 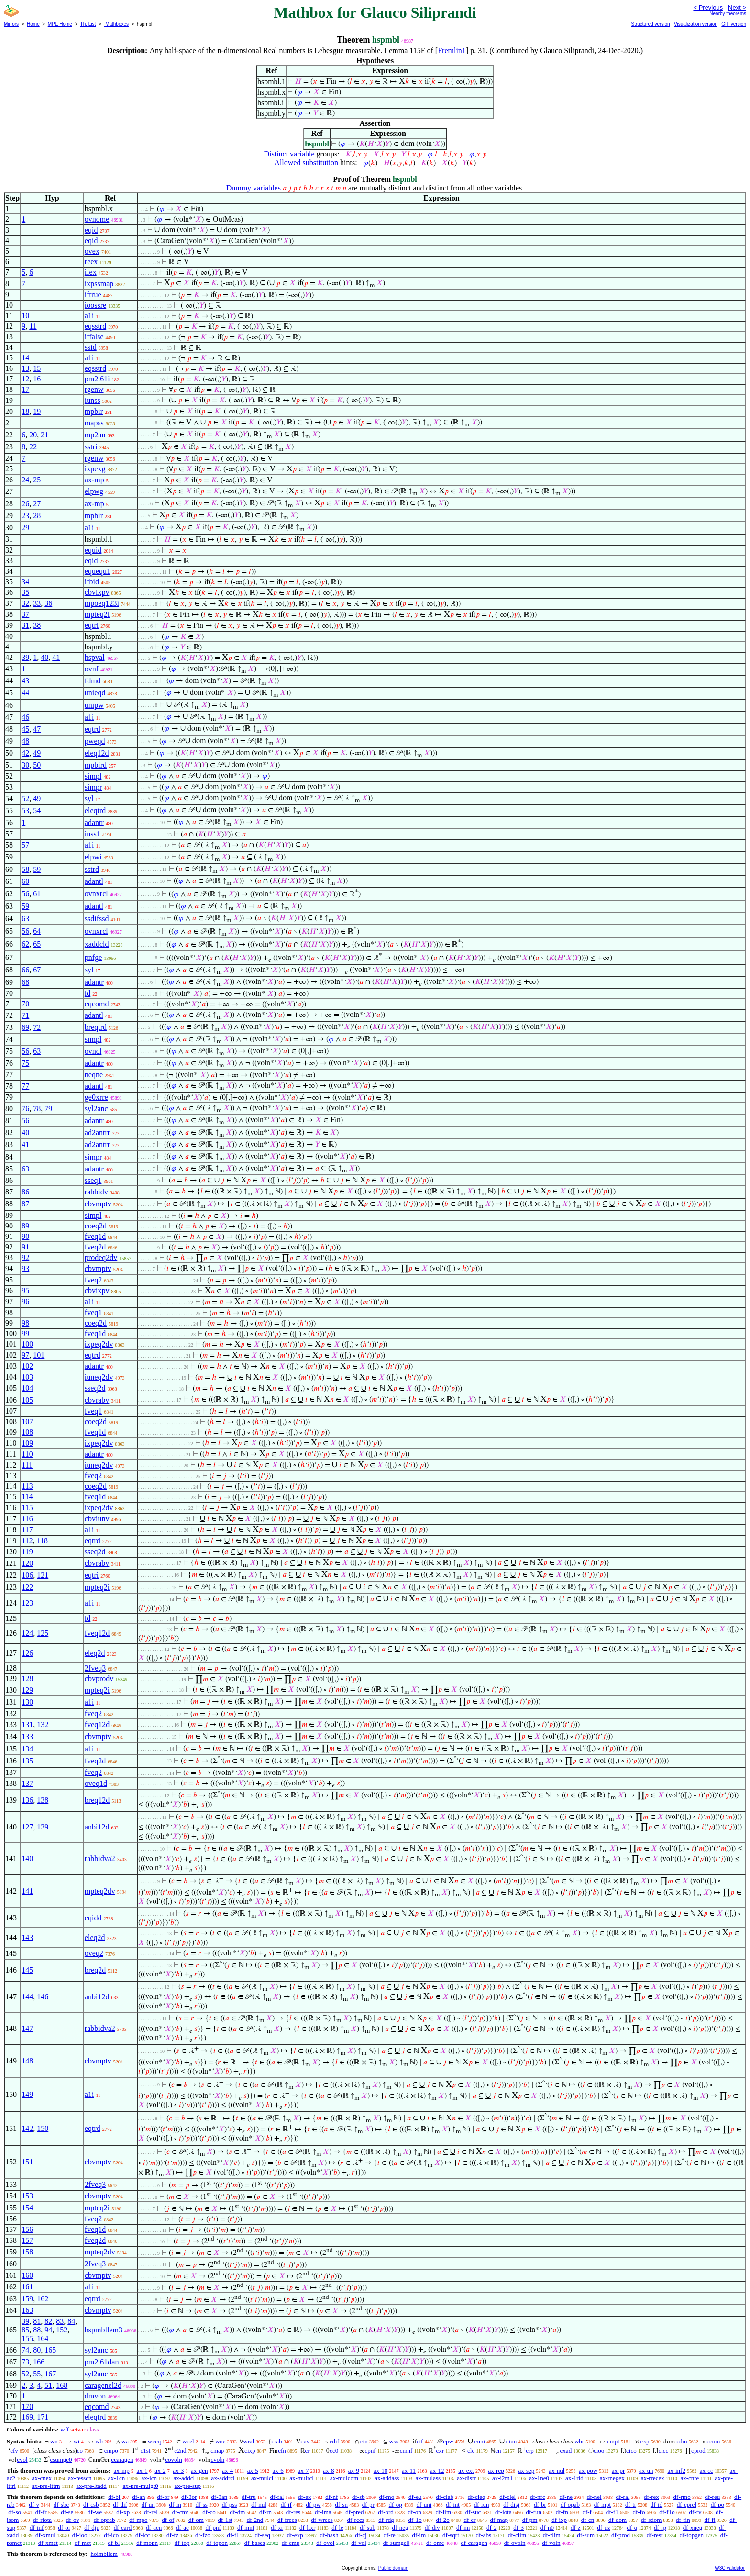 I want to click on cin, so click(x=364, y=2441).